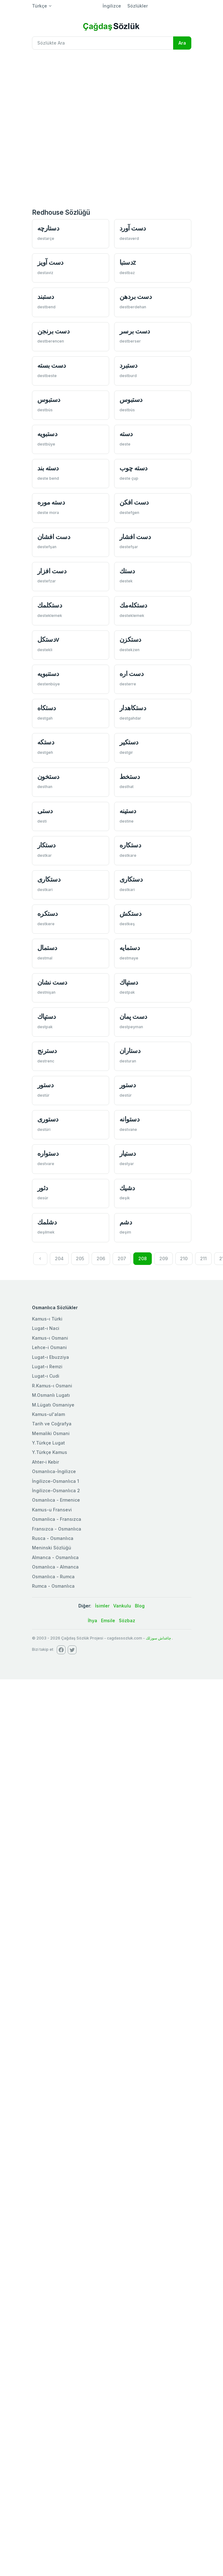 This screenshot has width=223, height=2576. What do you see at coordinates (56, 1519) in the screenshot?
I see `Osmanlica - Fransızca` at bounding box center [56, 1519].